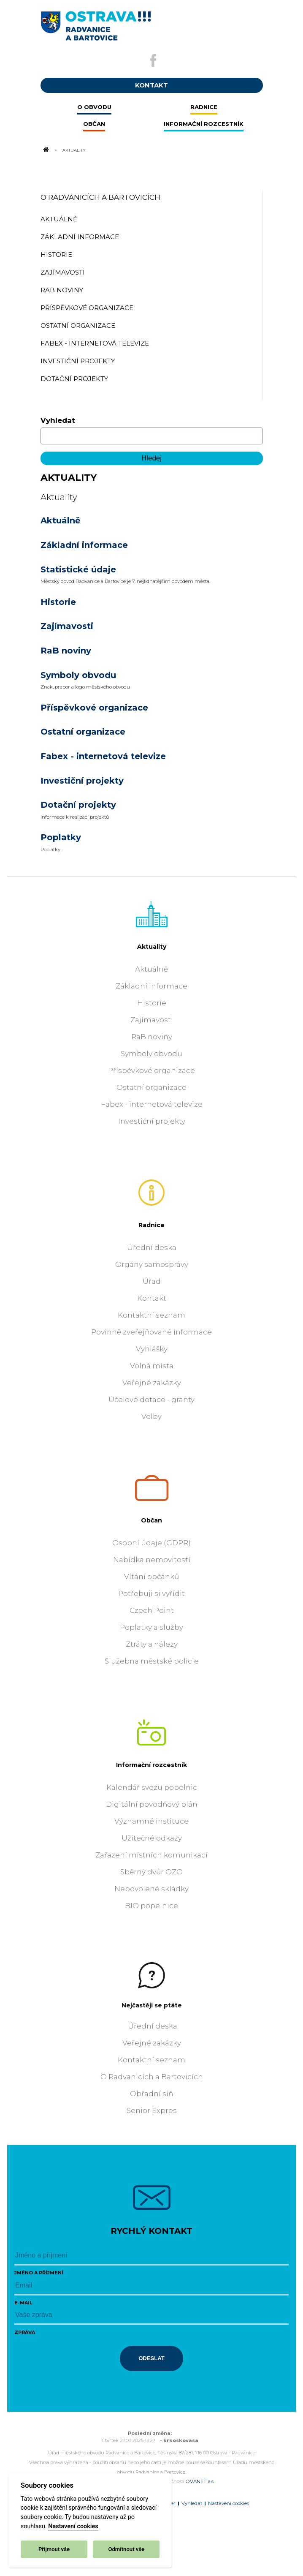 The height and width of the screenshot is (2576, 303). Describe the element at coordinates (151, 1905) in the screenshot. I see `BIO popelnice` at that location.